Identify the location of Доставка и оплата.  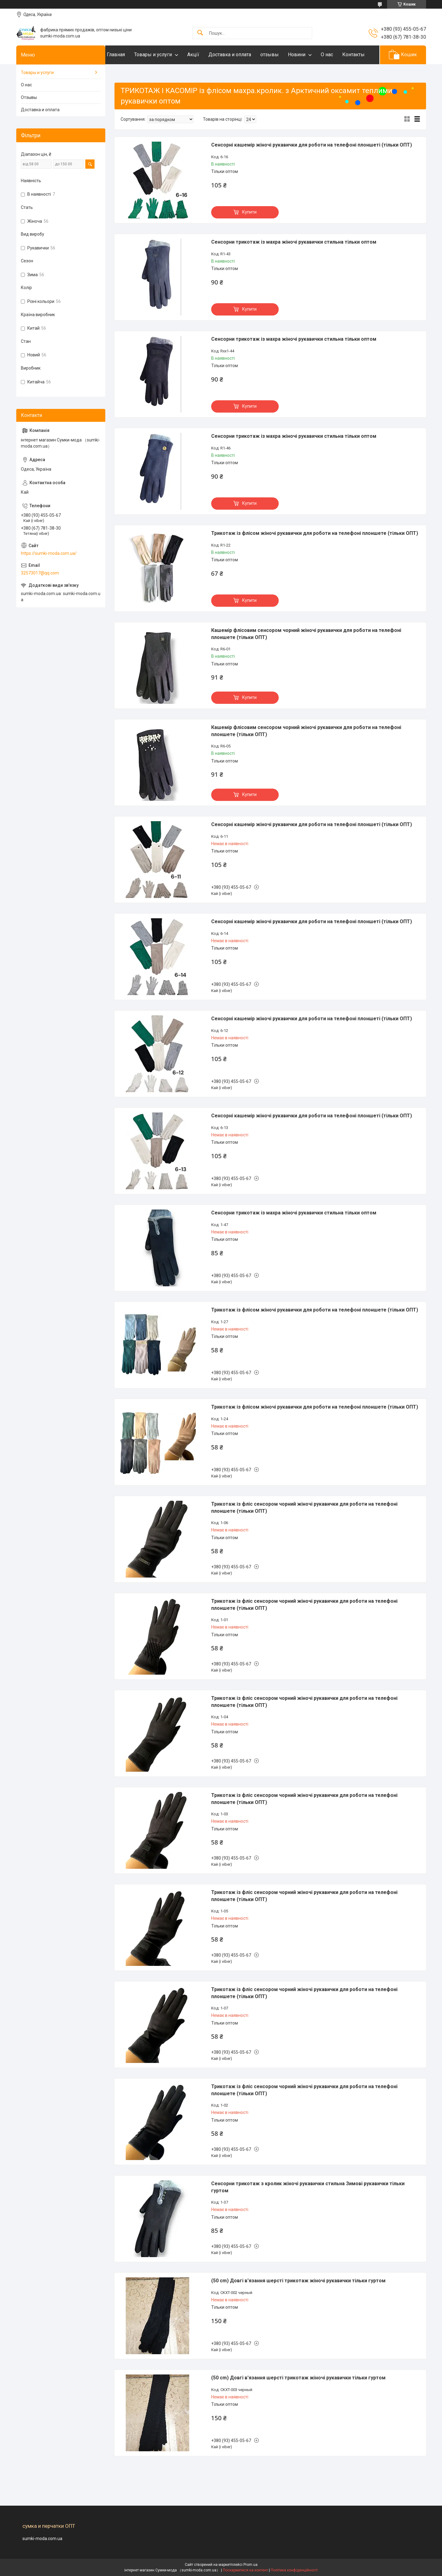
(242, 54).